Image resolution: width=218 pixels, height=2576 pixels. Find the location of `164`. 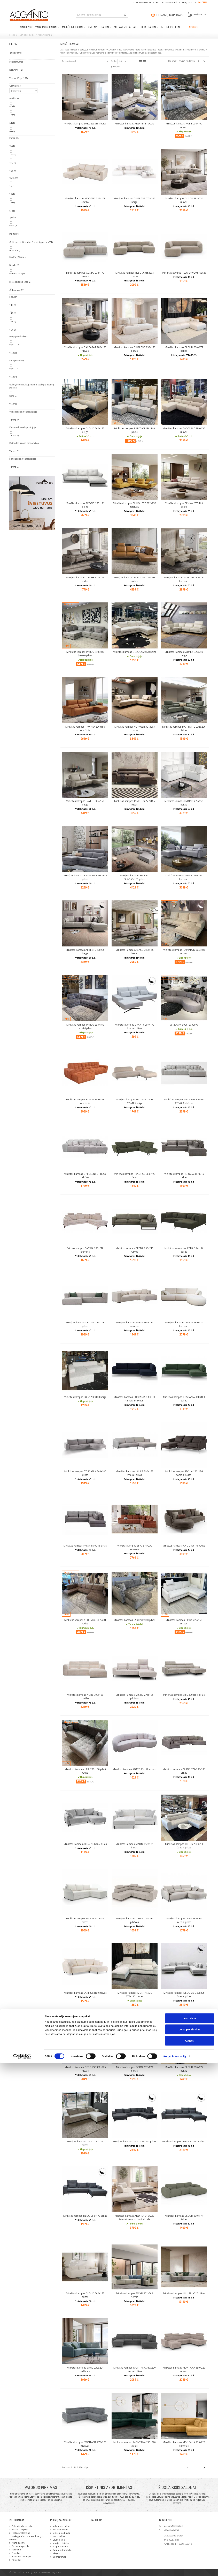

164 is located at coordinates (12, 329).